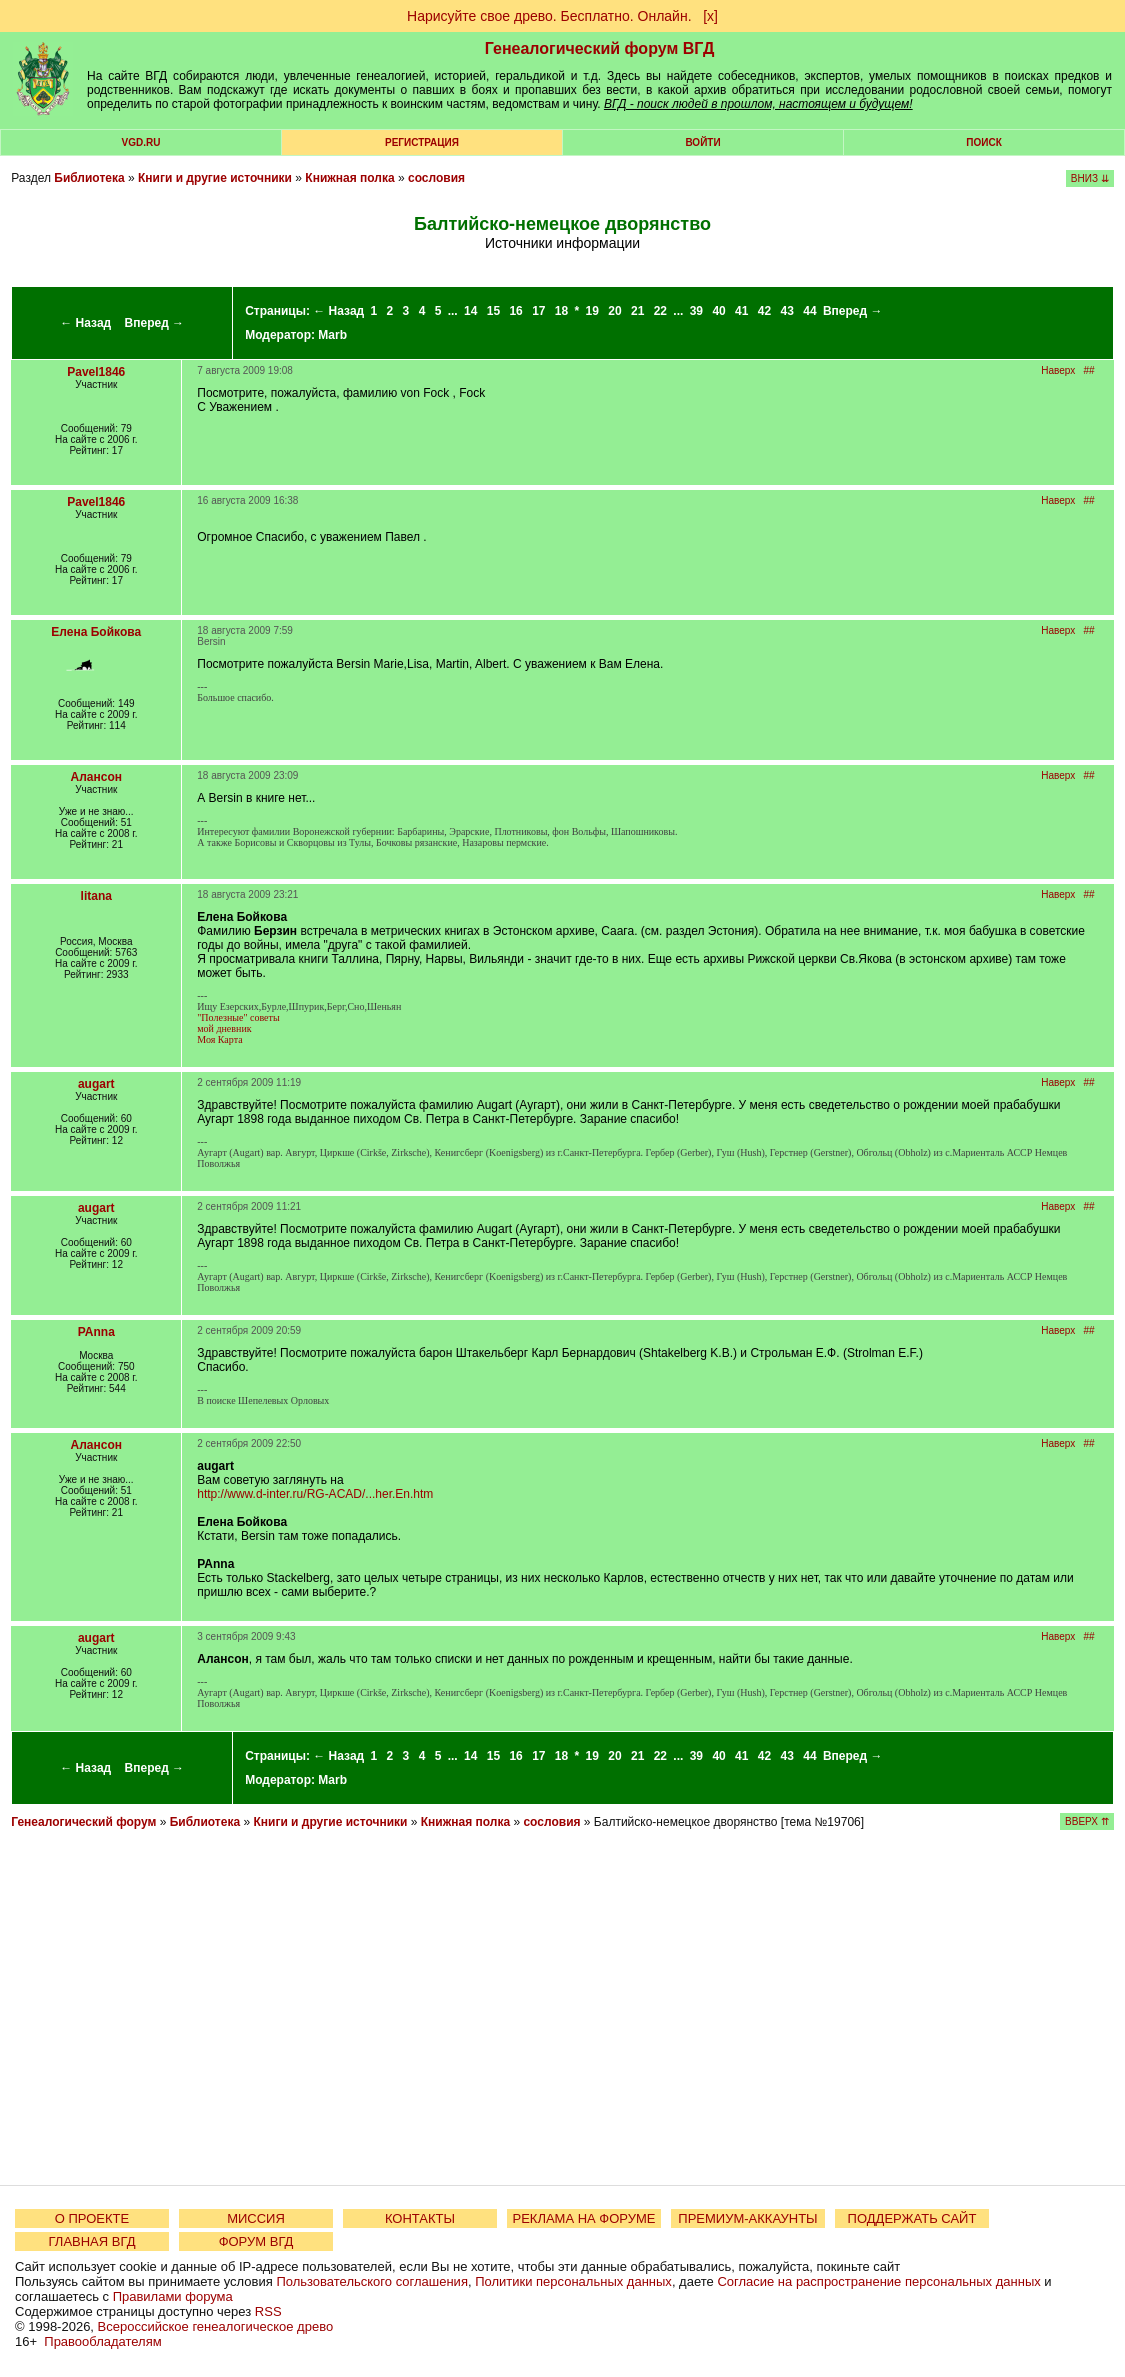  I want to click on сословия, so click(436, 178).